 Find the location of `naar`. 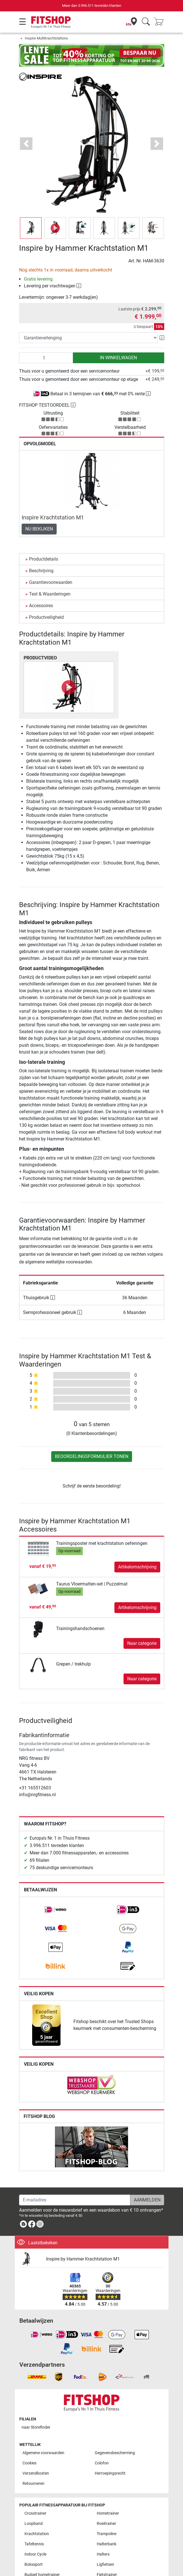

naar is located at coordinates (36, 2427).